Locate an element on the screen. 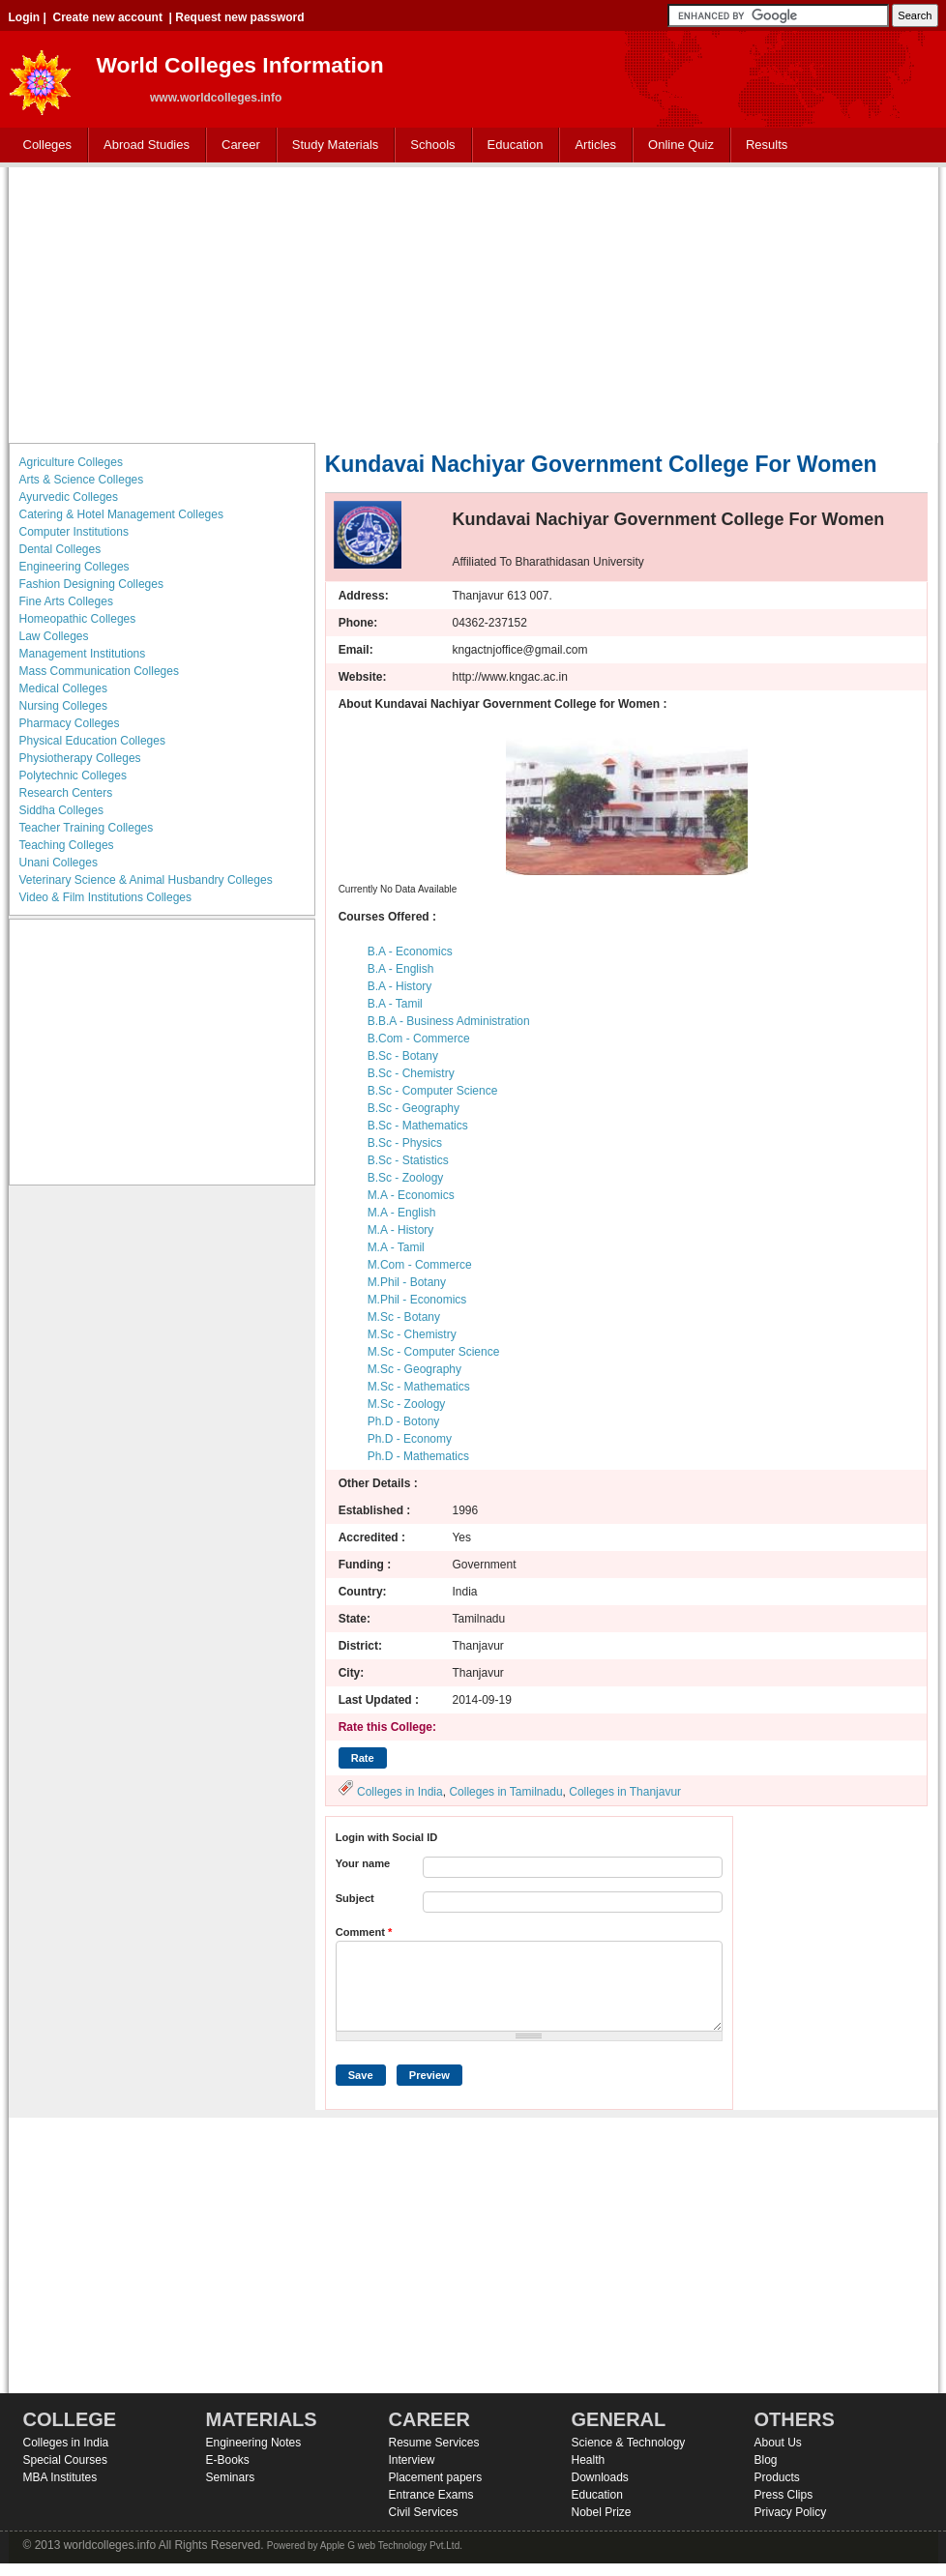 The image size is (946, 2576). Colleges in Tamilnadu is located at coordinates (505, 1792).